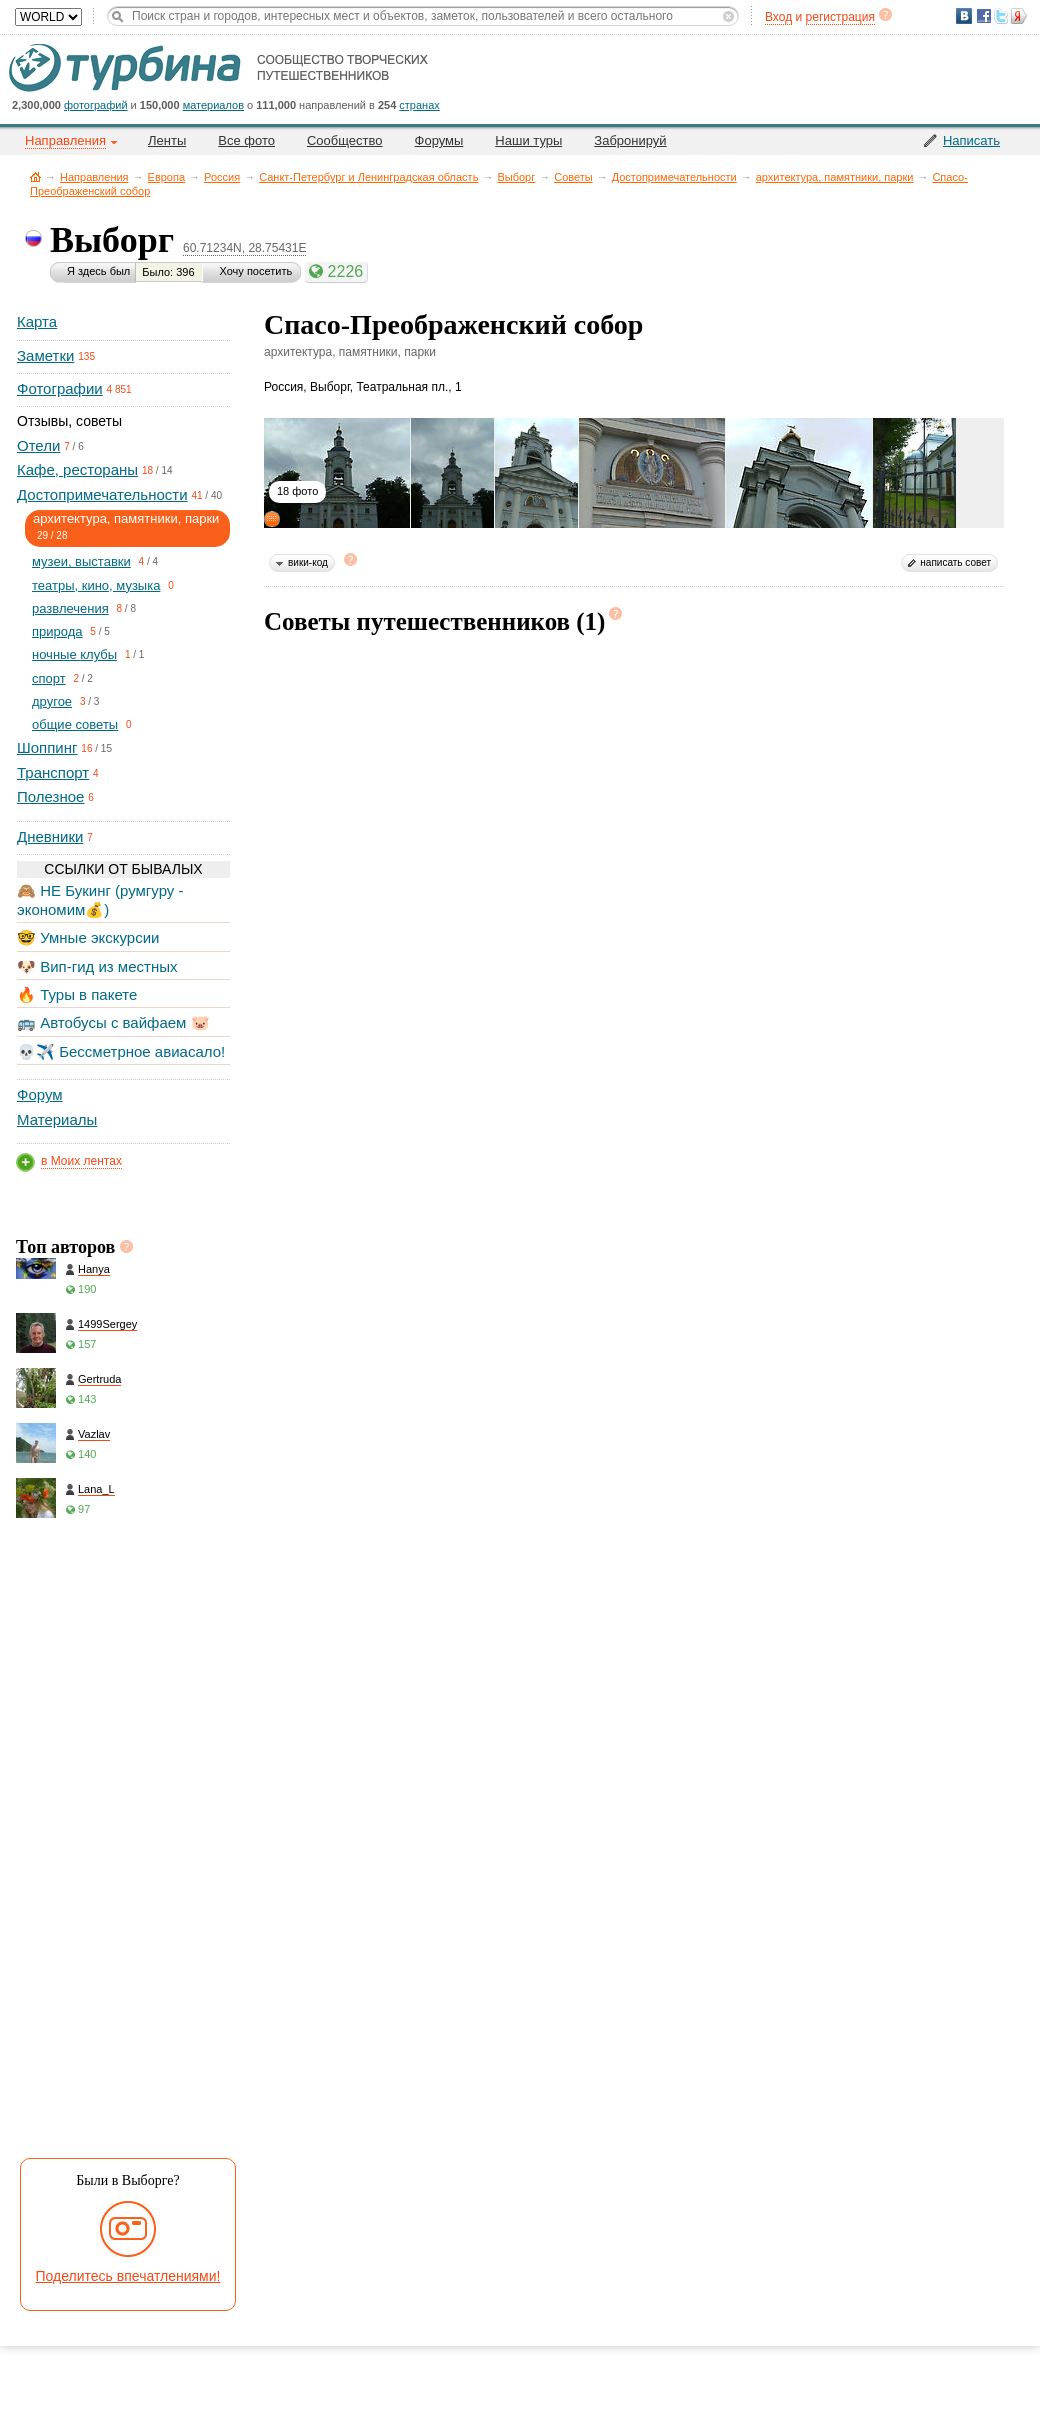 The height and width of the screenshot is (2416, 1040). Describe the element at coordinates (96, 585) in the screenshot. I see `театры, кино, музыка` at that location.